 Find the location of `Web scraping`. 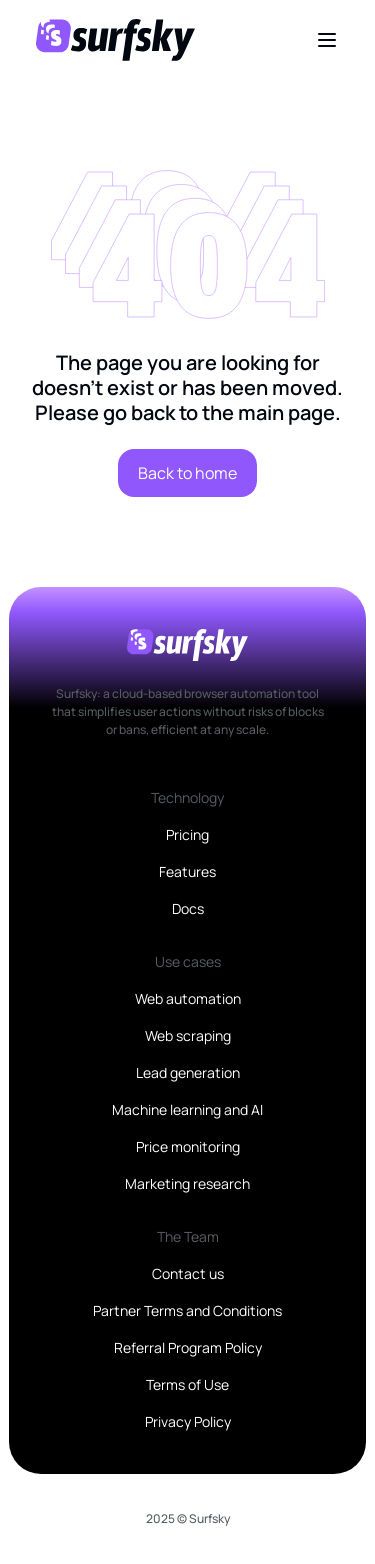

Web scraping is located at coordinates (188, 1035).